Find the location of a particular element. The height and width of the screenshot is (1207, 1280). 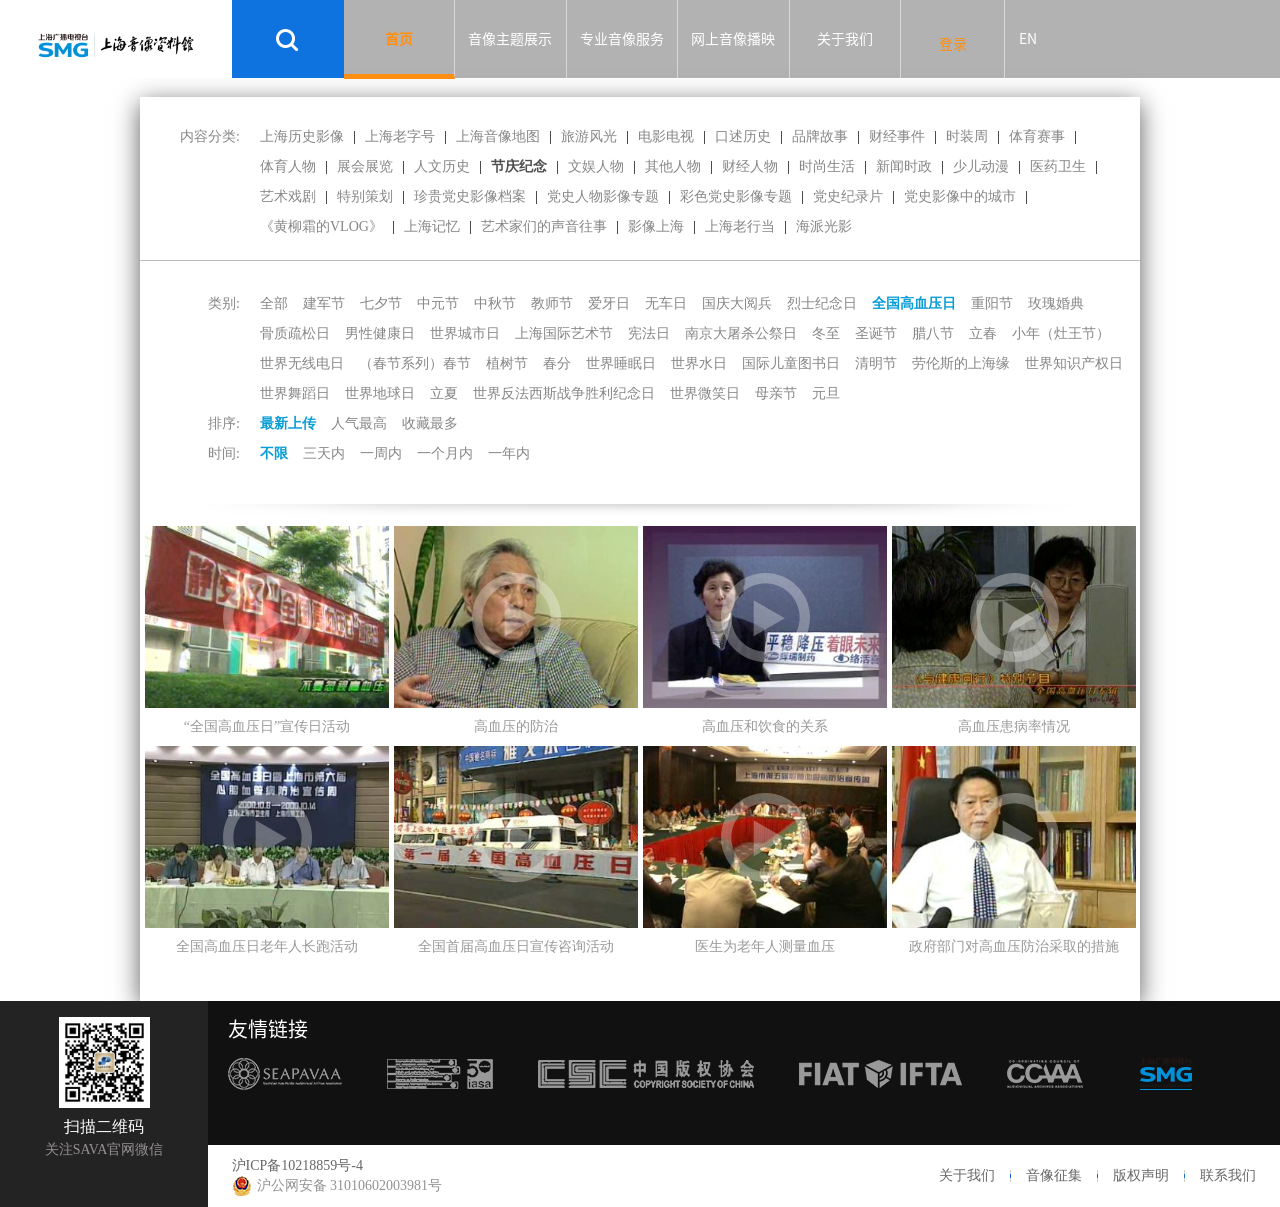

珍贵党史影像档案 is located at coordinates (470, 196).